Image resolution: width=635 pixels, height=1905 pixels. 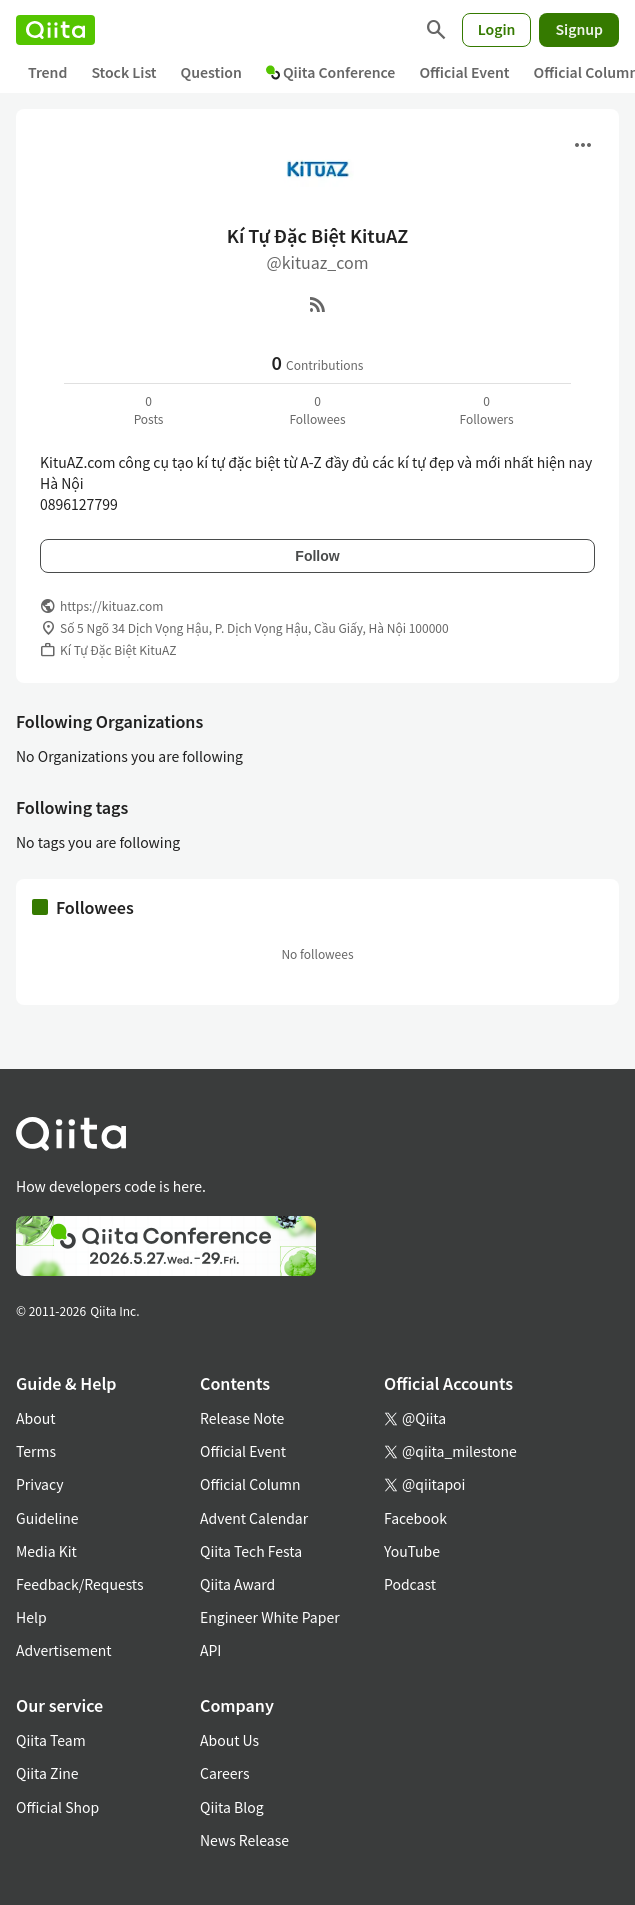 I want to click on Follow, so click(x=317, y=556).